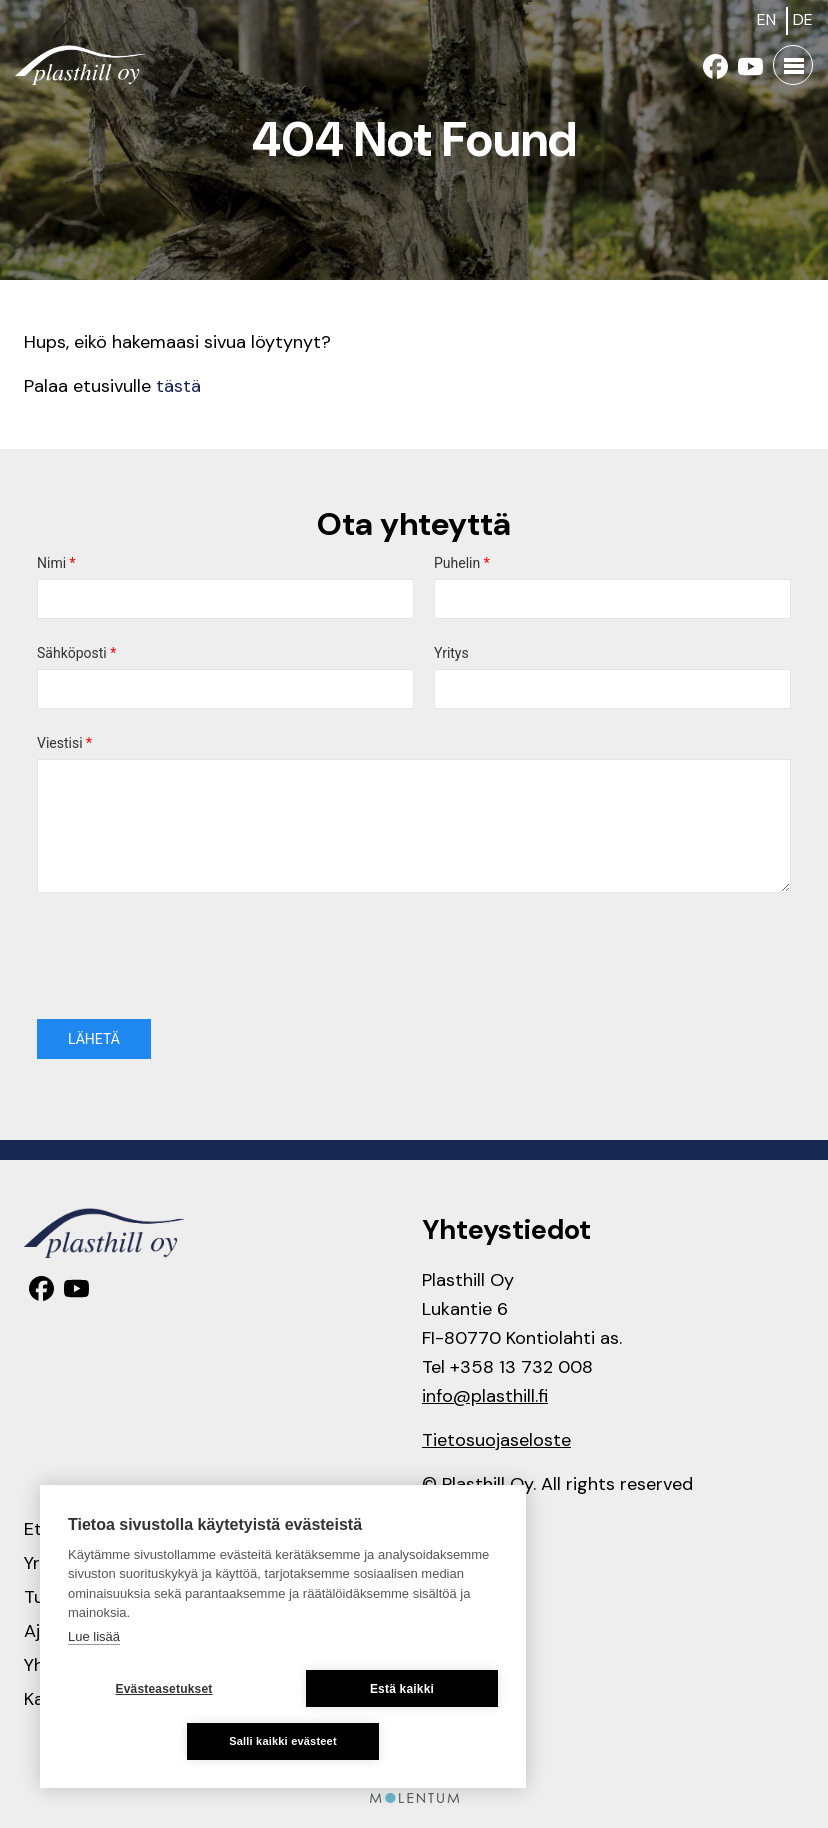  I want to click on de, so click(803, 19).